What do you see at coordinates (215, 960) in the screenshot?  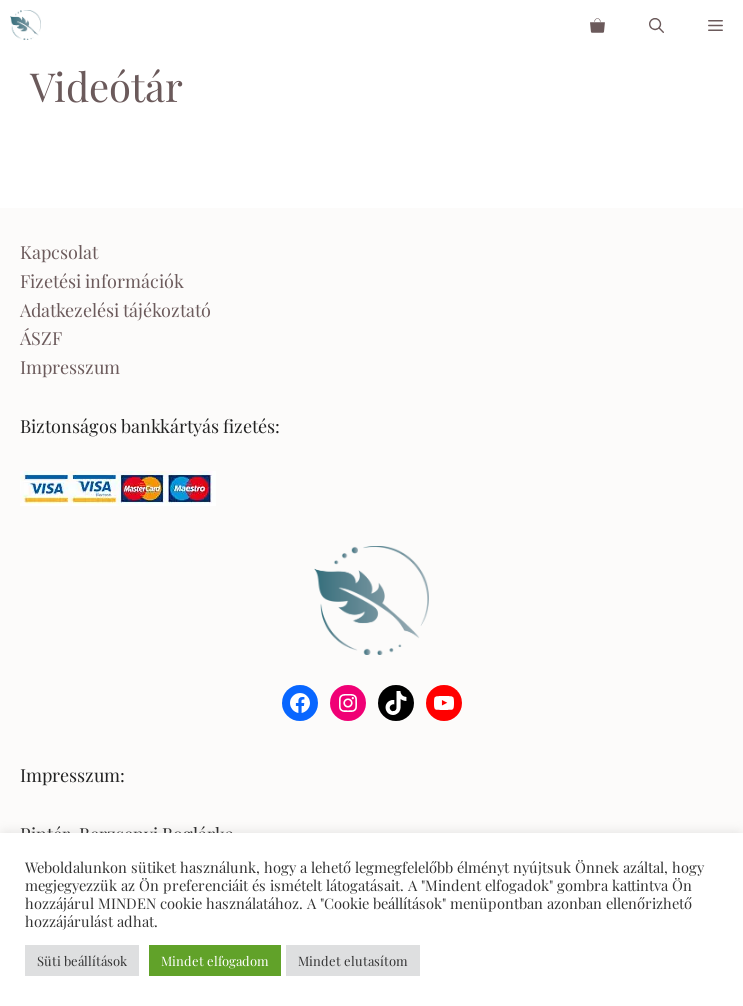 I see `Mindet elfogadom [button]` at bounding box center [215, 960].